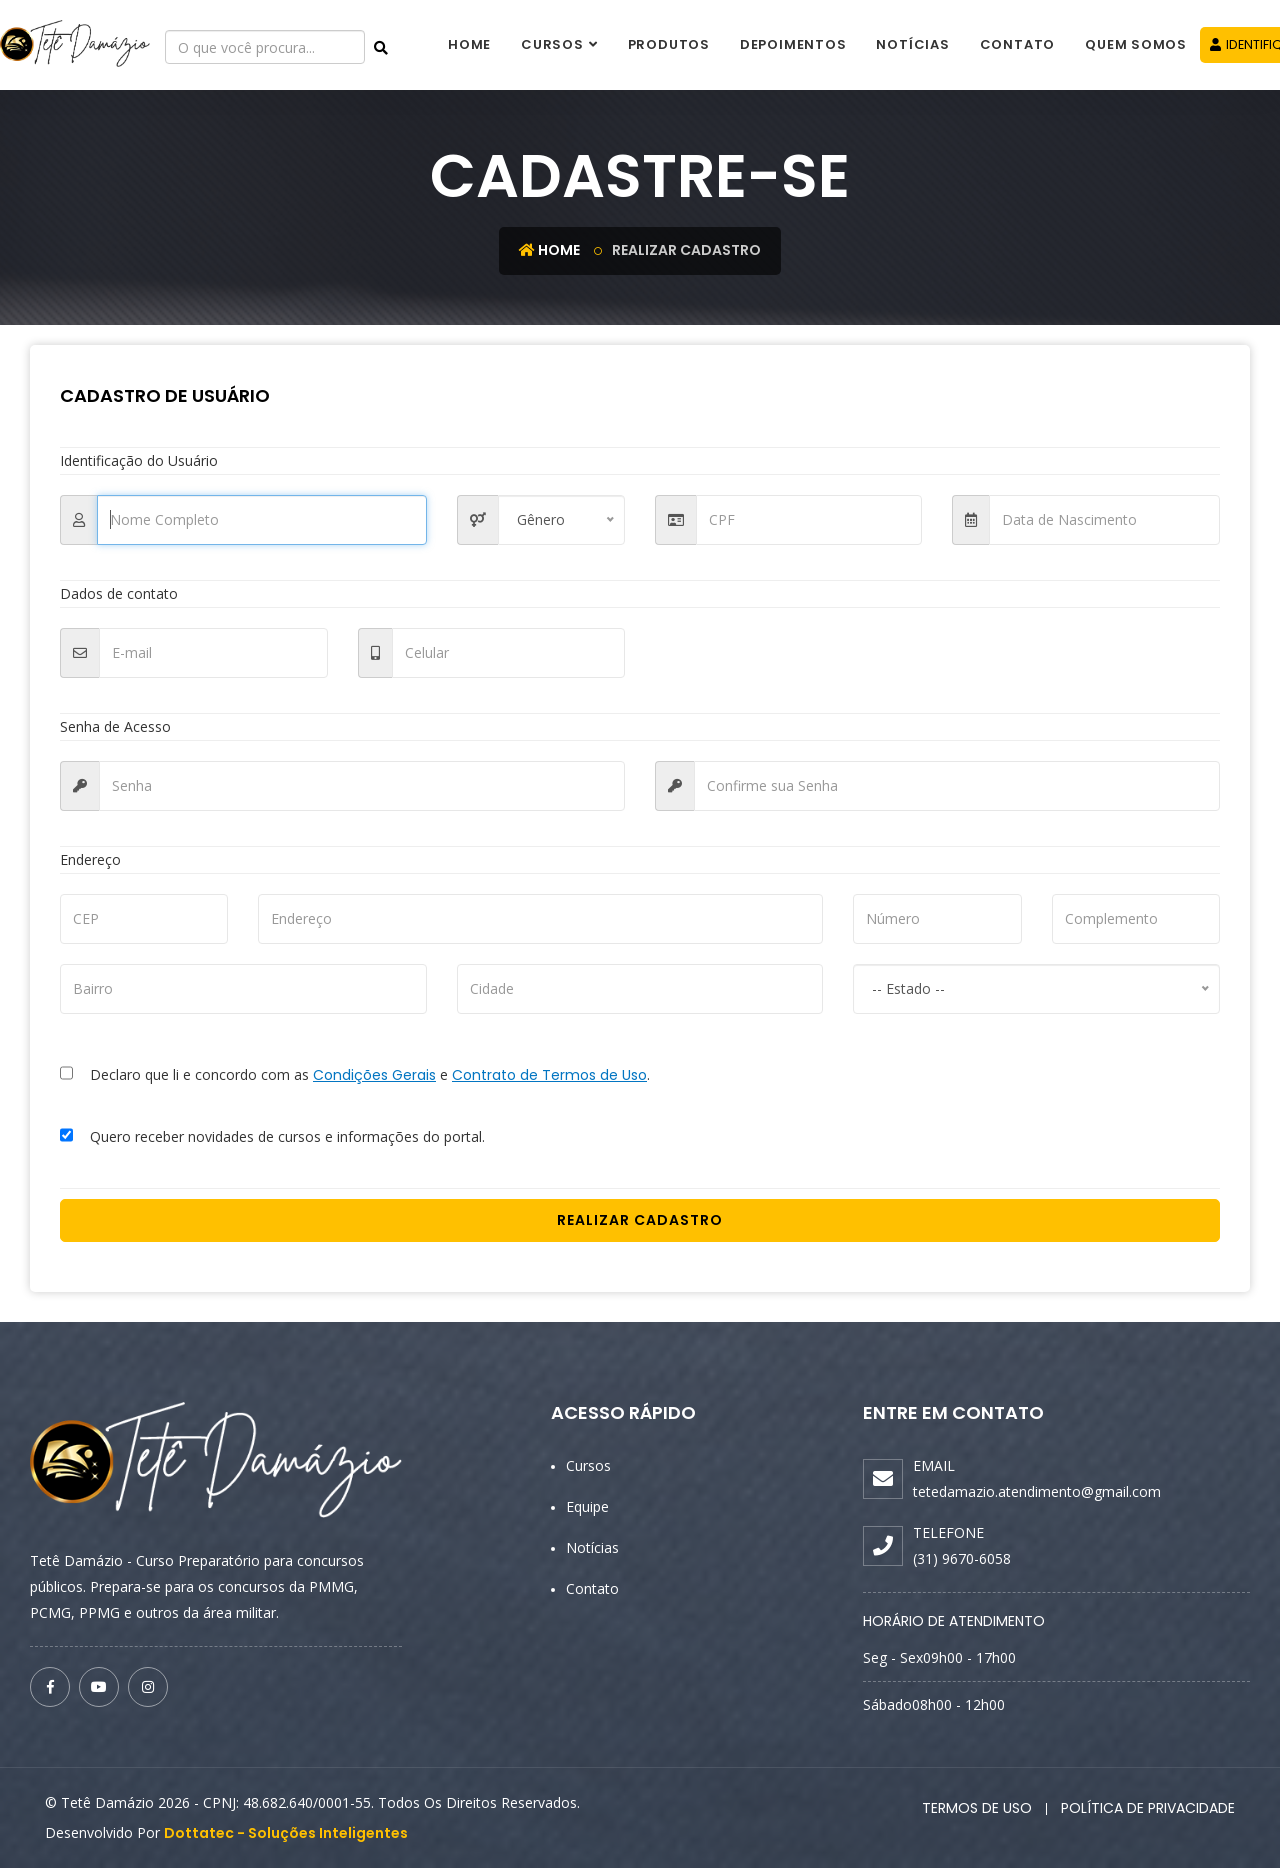  What do you see at coordinates (1037, 1491) in the screenshot?
I see `tetedamazio.atendimento@gmail.com` at bounding box center [1037, 1491].